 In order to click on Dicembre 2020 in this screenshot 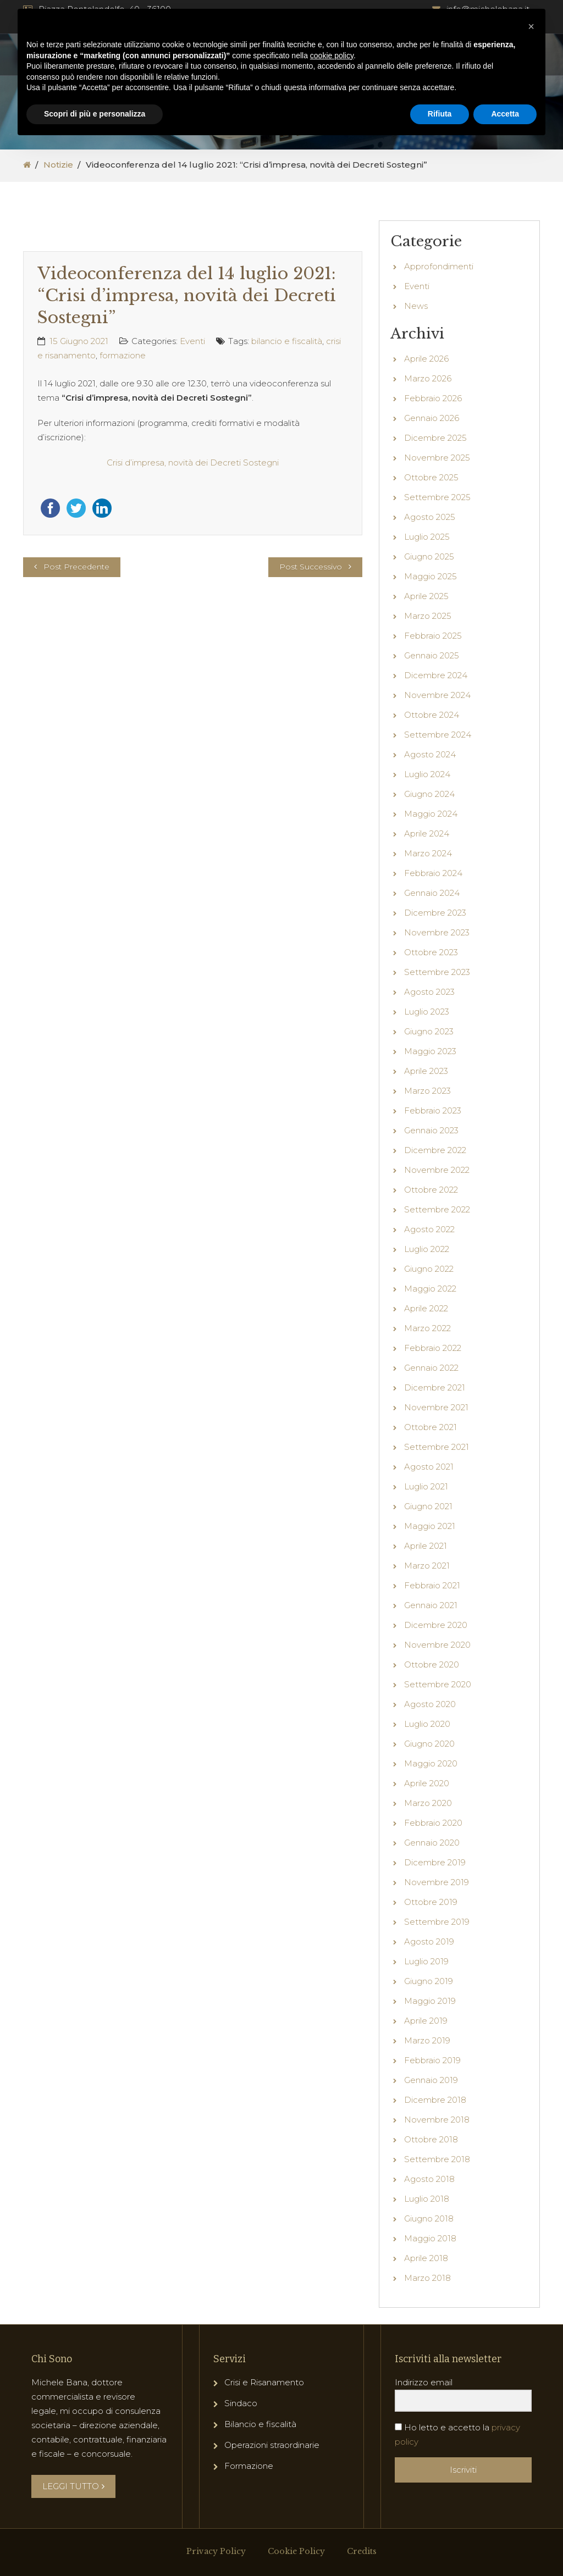, I will do `click(435, 1625)`.